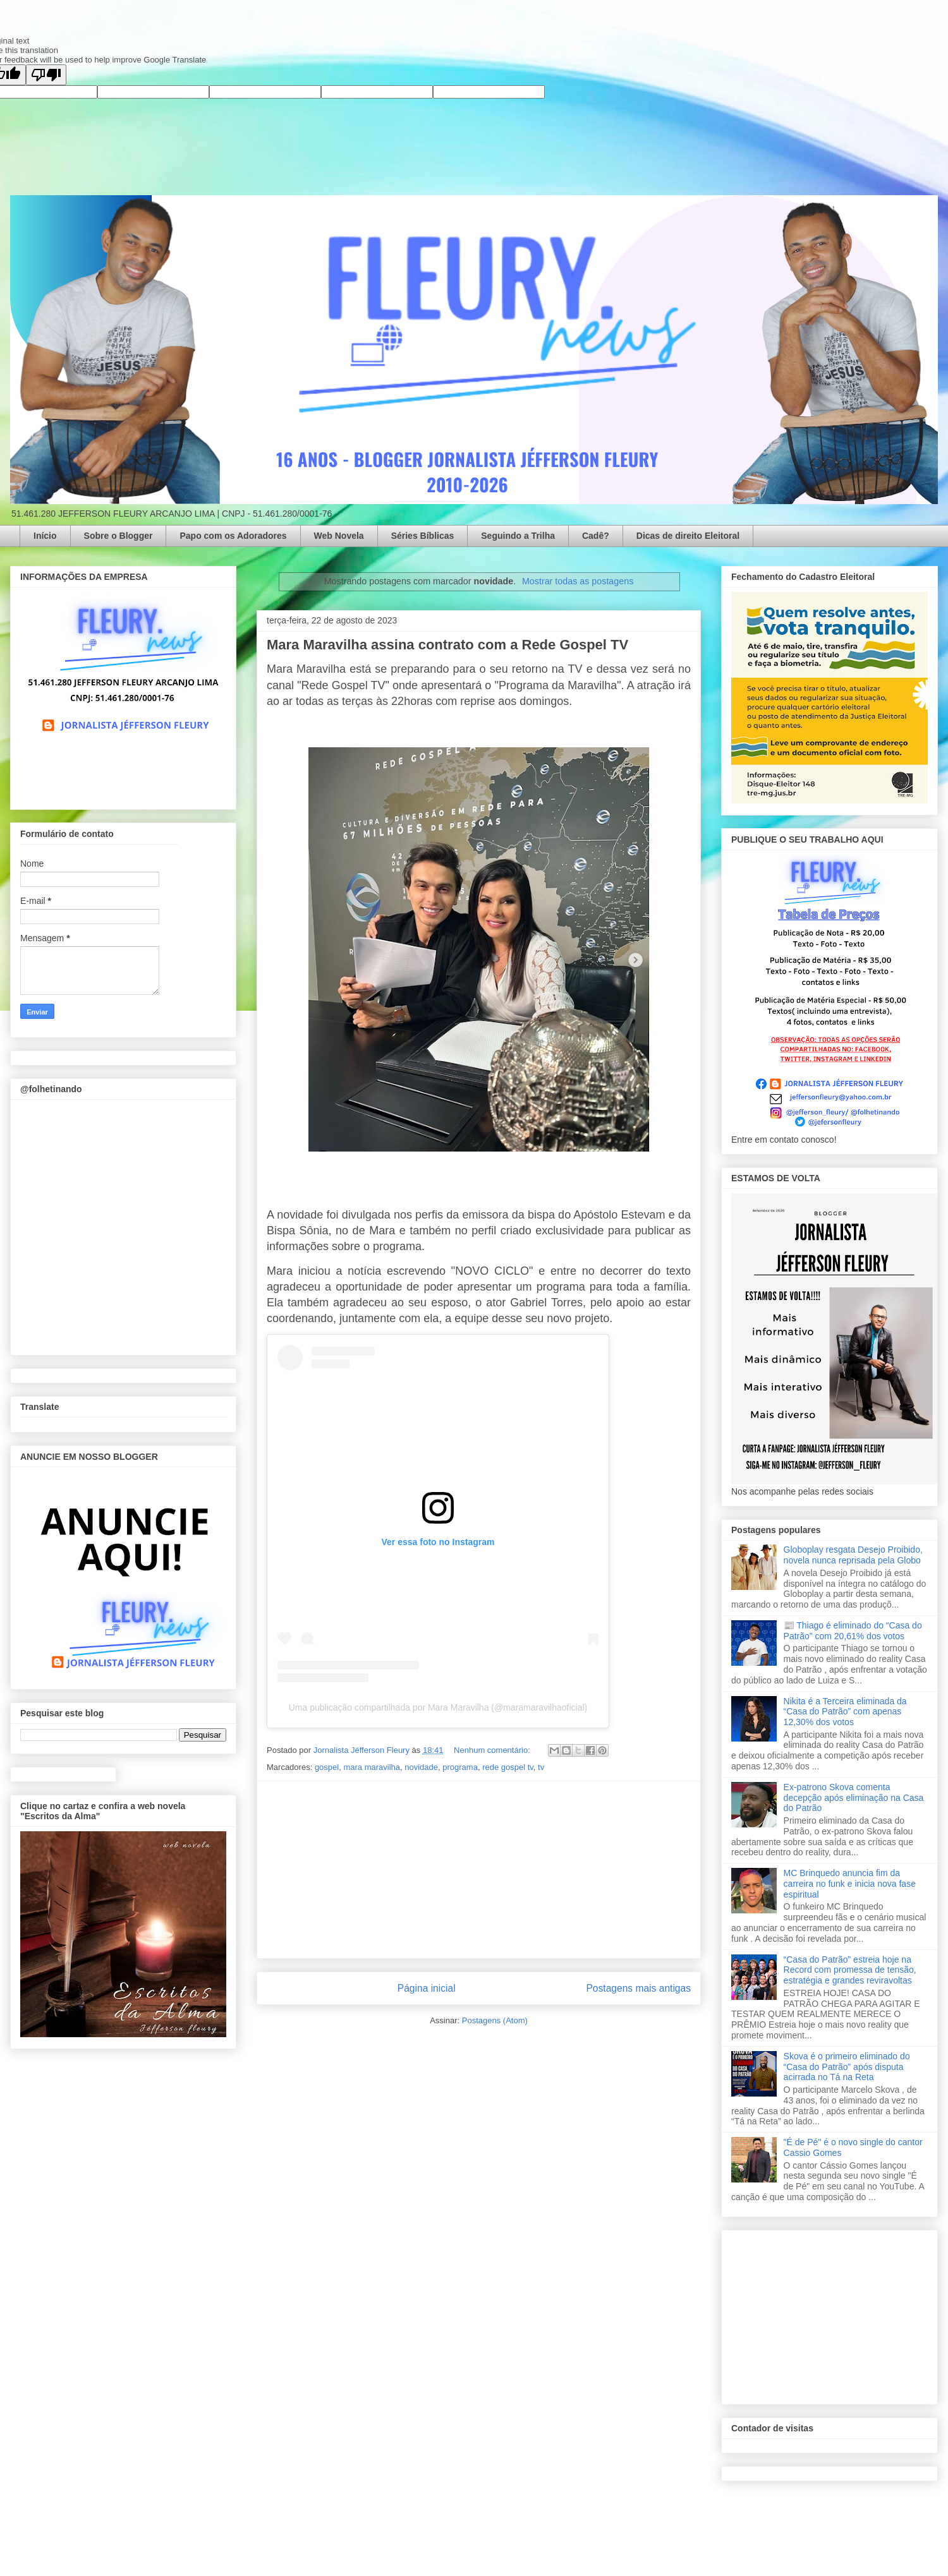 Image resolution: width=948 pixels, height=2576 pixels. Describe the element at coordinates (45, 536) in the screenshot. I see `Início` at that location.